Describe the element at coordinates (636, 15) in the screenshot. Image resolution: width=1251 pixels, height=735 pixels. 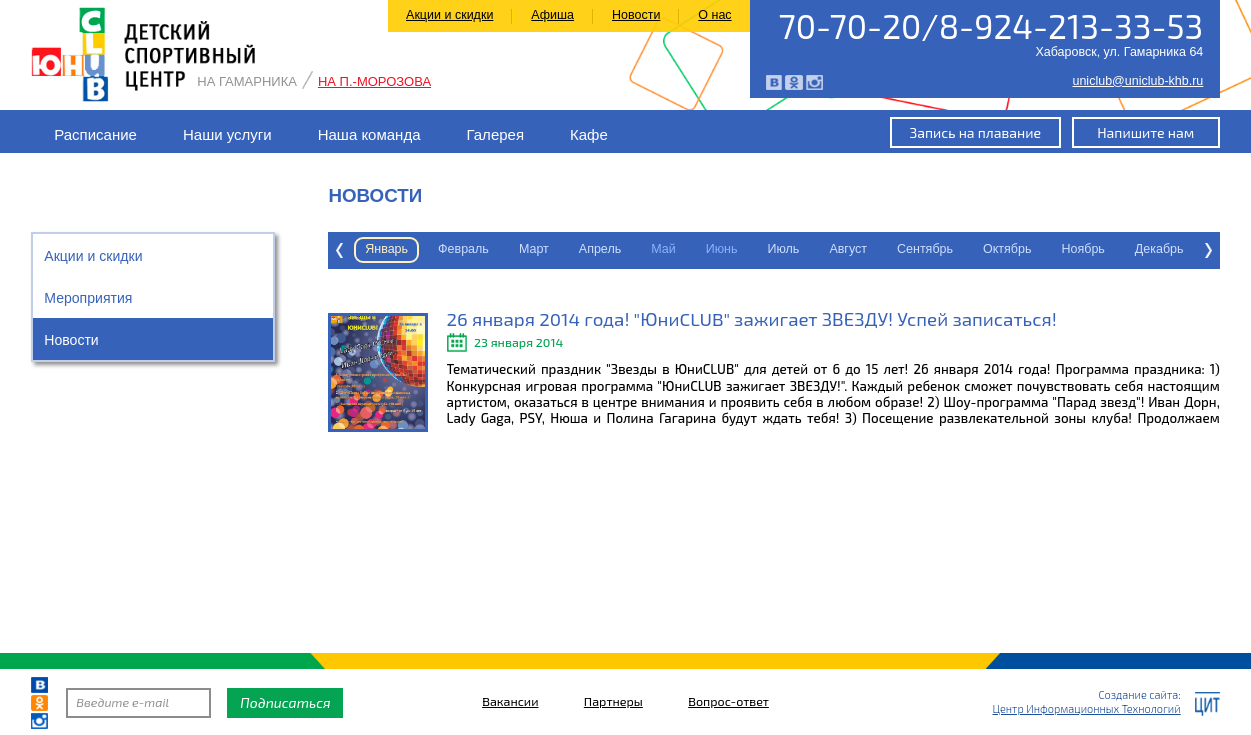
I see `Новости` at that location.